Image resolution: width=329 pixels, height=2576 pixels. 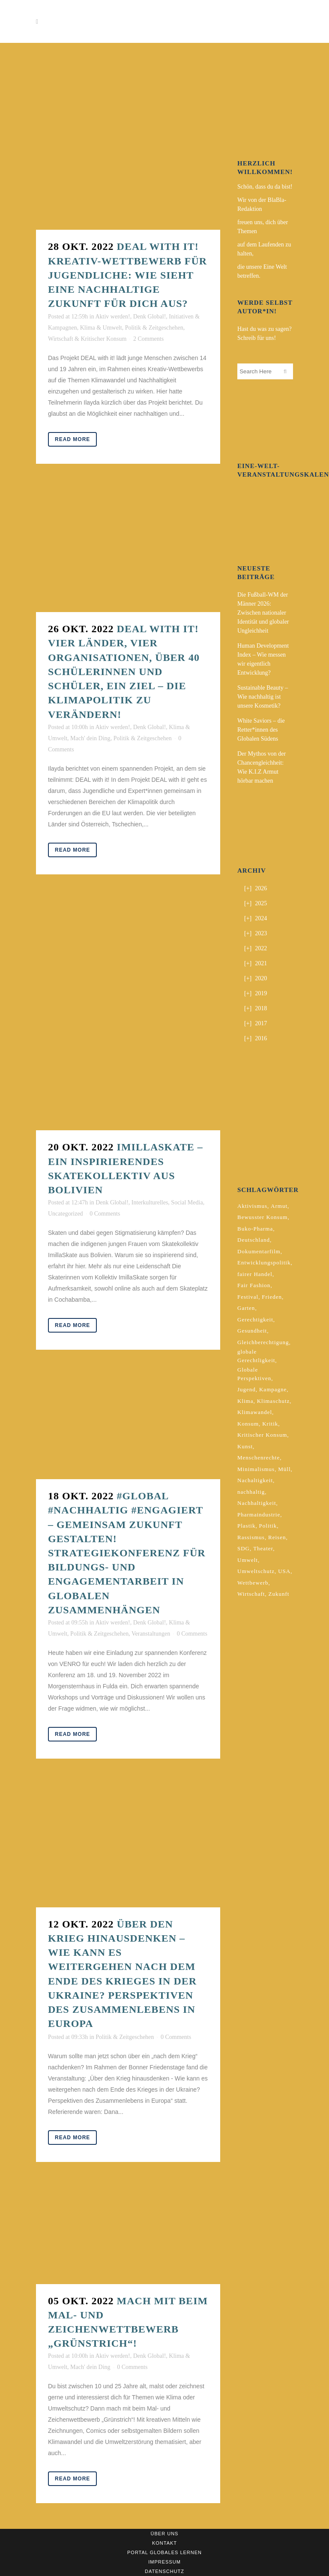 I want to click on Klima [Klima (9 Einträge)], so click(x=245, y=1401).